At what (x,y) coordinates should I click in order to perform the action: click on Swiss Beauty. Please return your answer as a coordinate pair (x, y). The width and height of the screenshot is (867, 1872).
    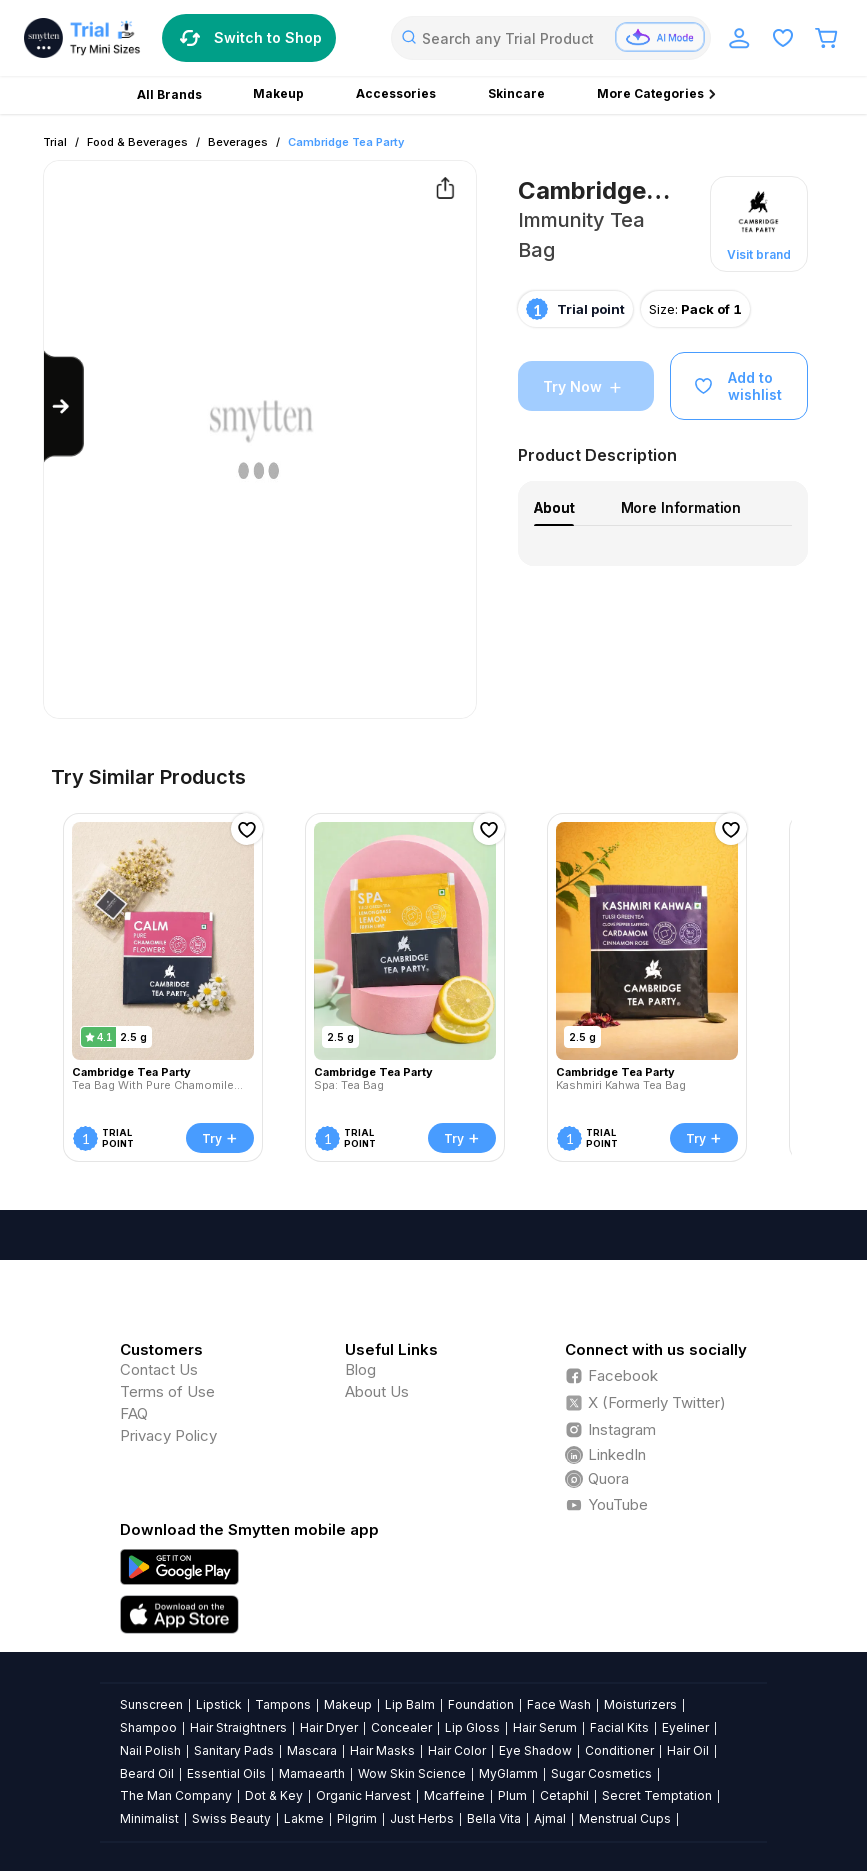
    Looking at the image, I should click on (231, 1818).